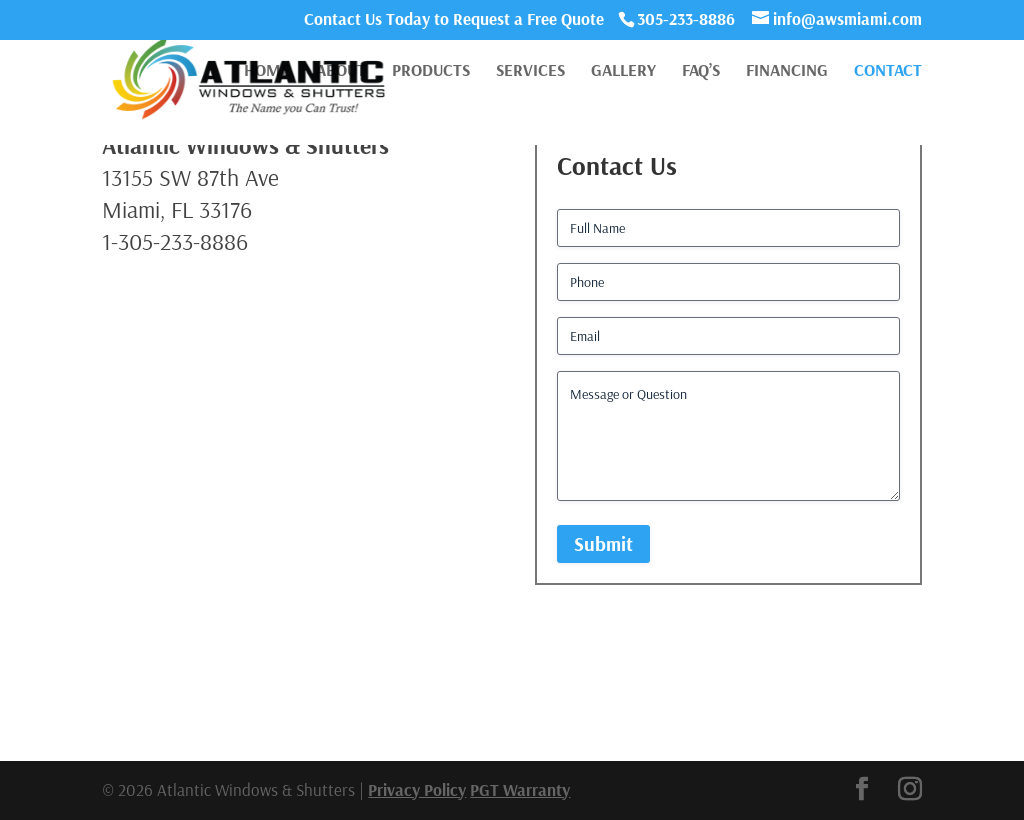  I want to click on About, so click(341, 71).